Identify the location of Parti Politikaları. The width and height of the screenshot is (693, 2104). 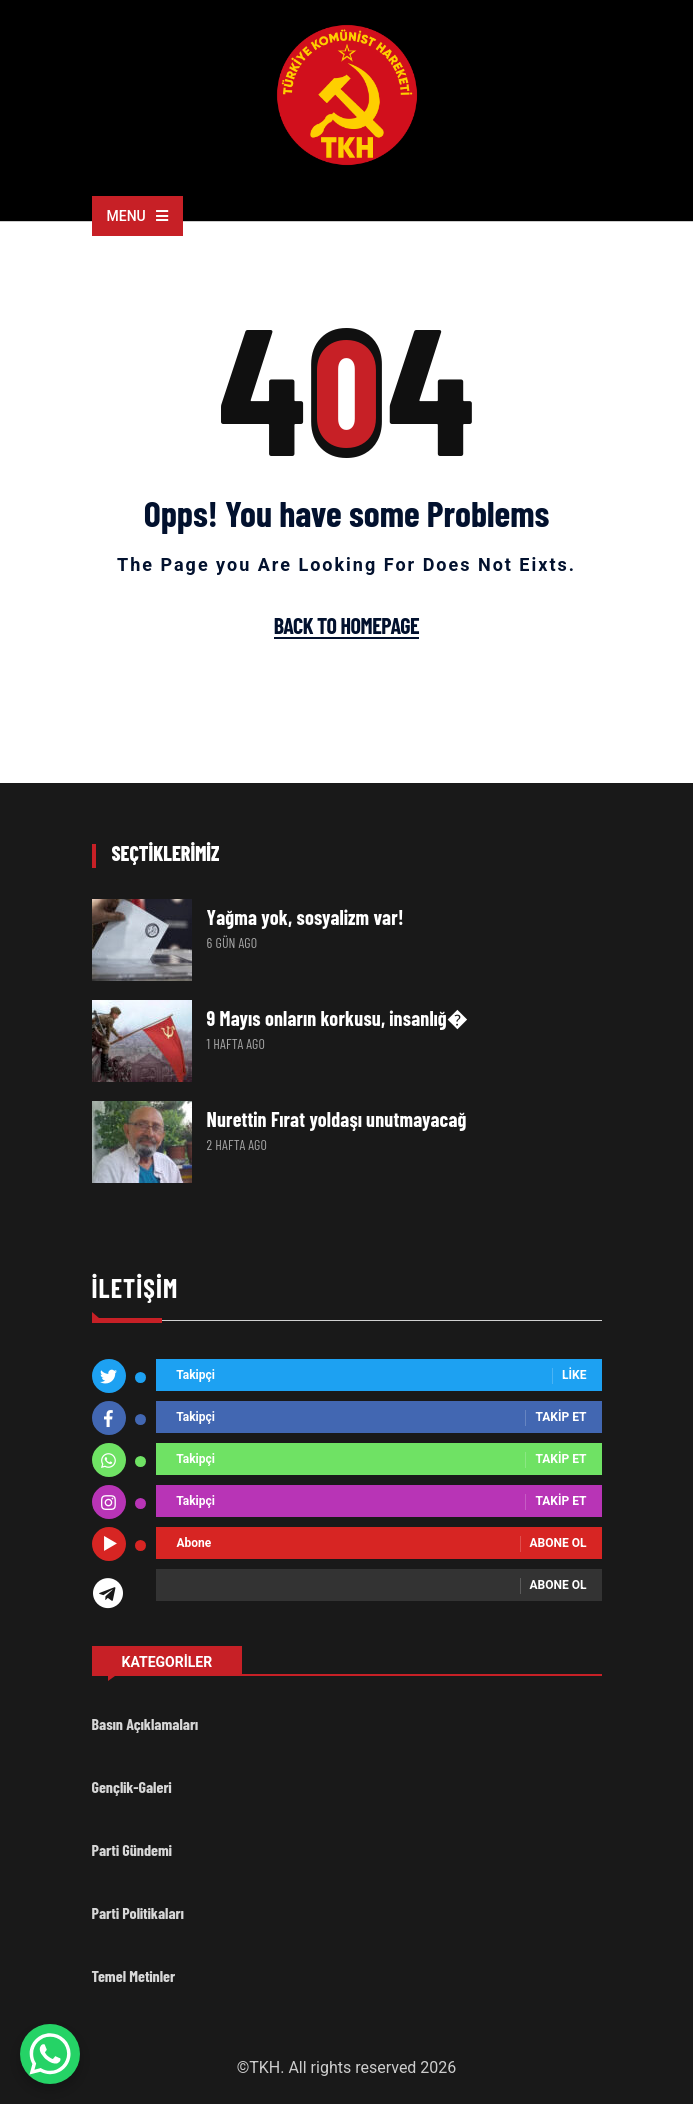
(138, 1912).